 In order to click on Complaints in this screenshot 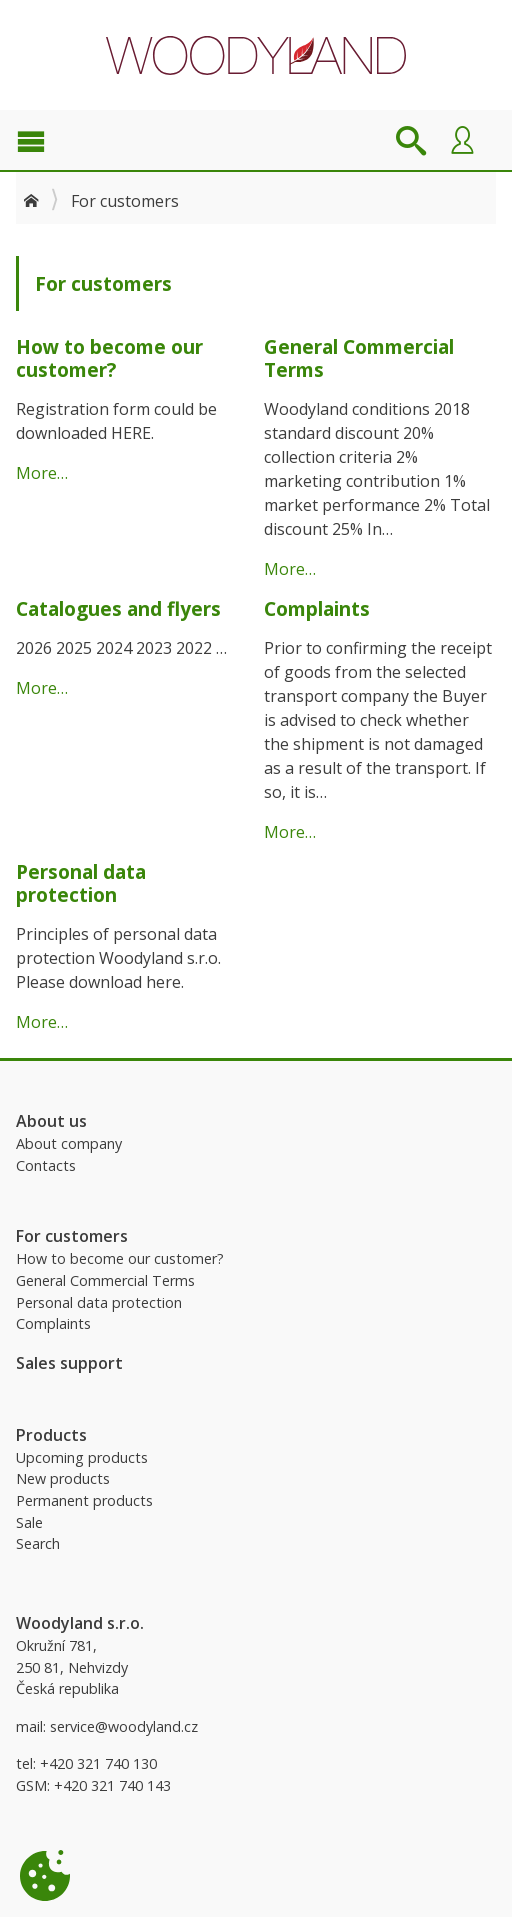, I will do `click(53, 1323)`.